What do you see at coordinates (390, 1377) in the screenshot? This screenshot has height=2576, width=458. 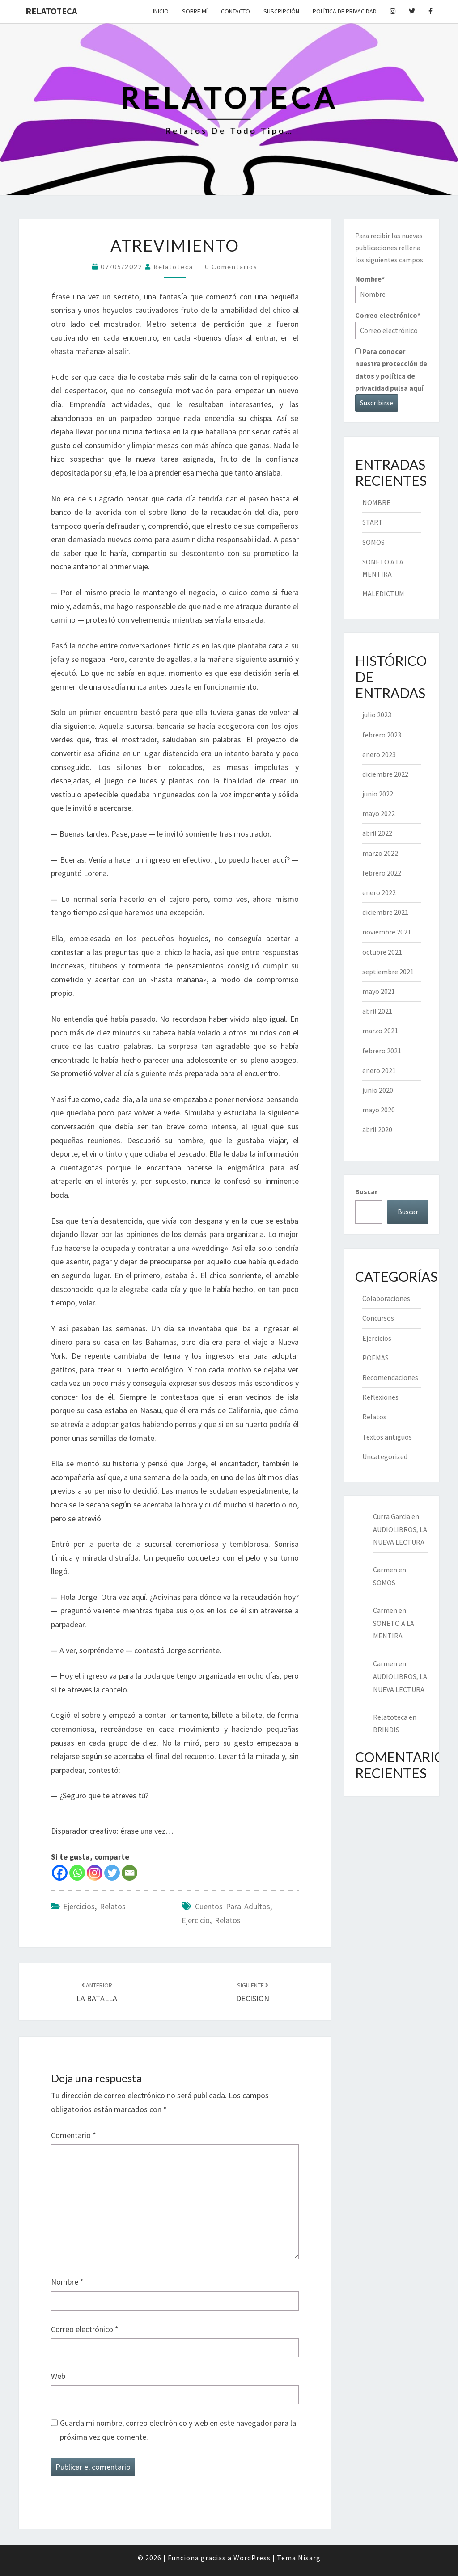 I see `Recomendaciones` at bounding box center [390, 1377].